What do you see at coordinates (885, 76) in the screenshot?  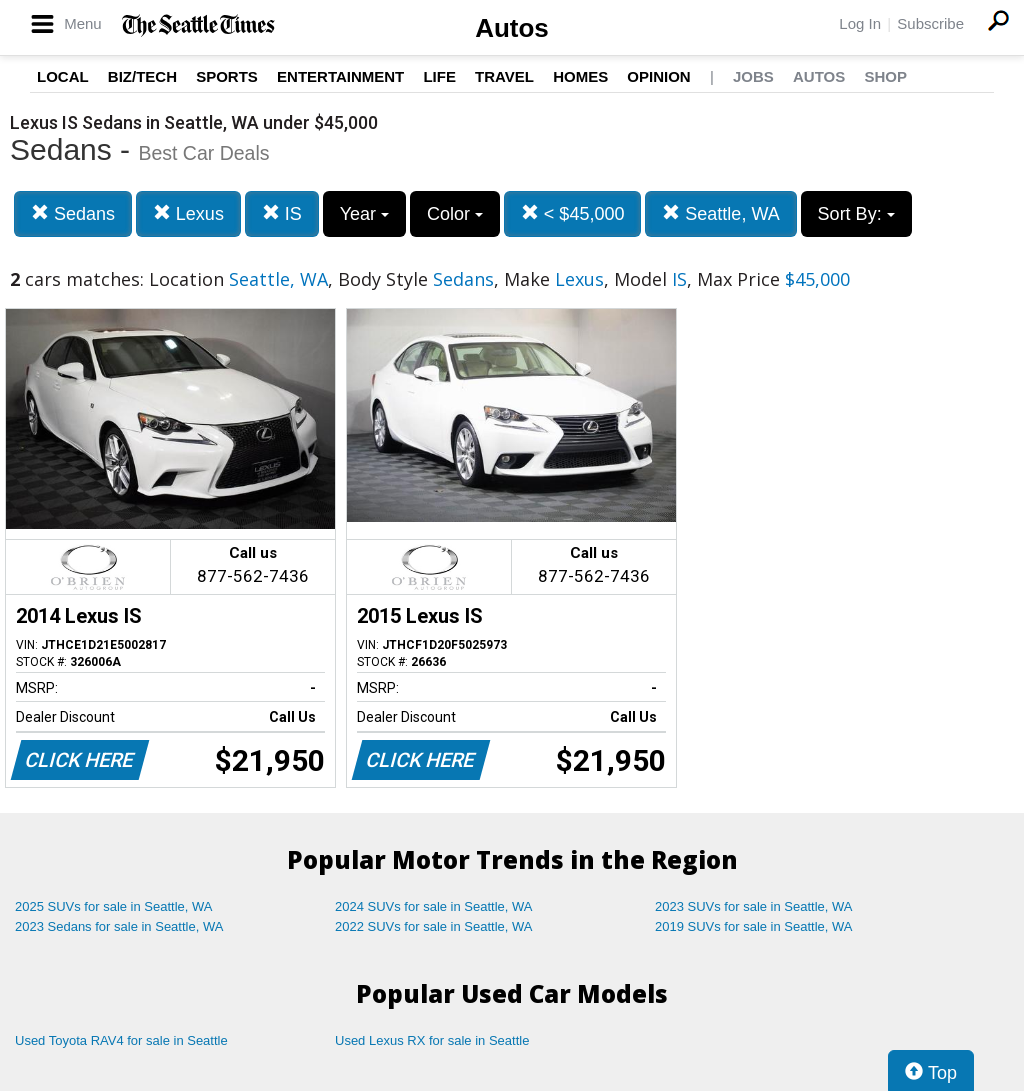 I see `Shop` at bounding box center [885, 76].